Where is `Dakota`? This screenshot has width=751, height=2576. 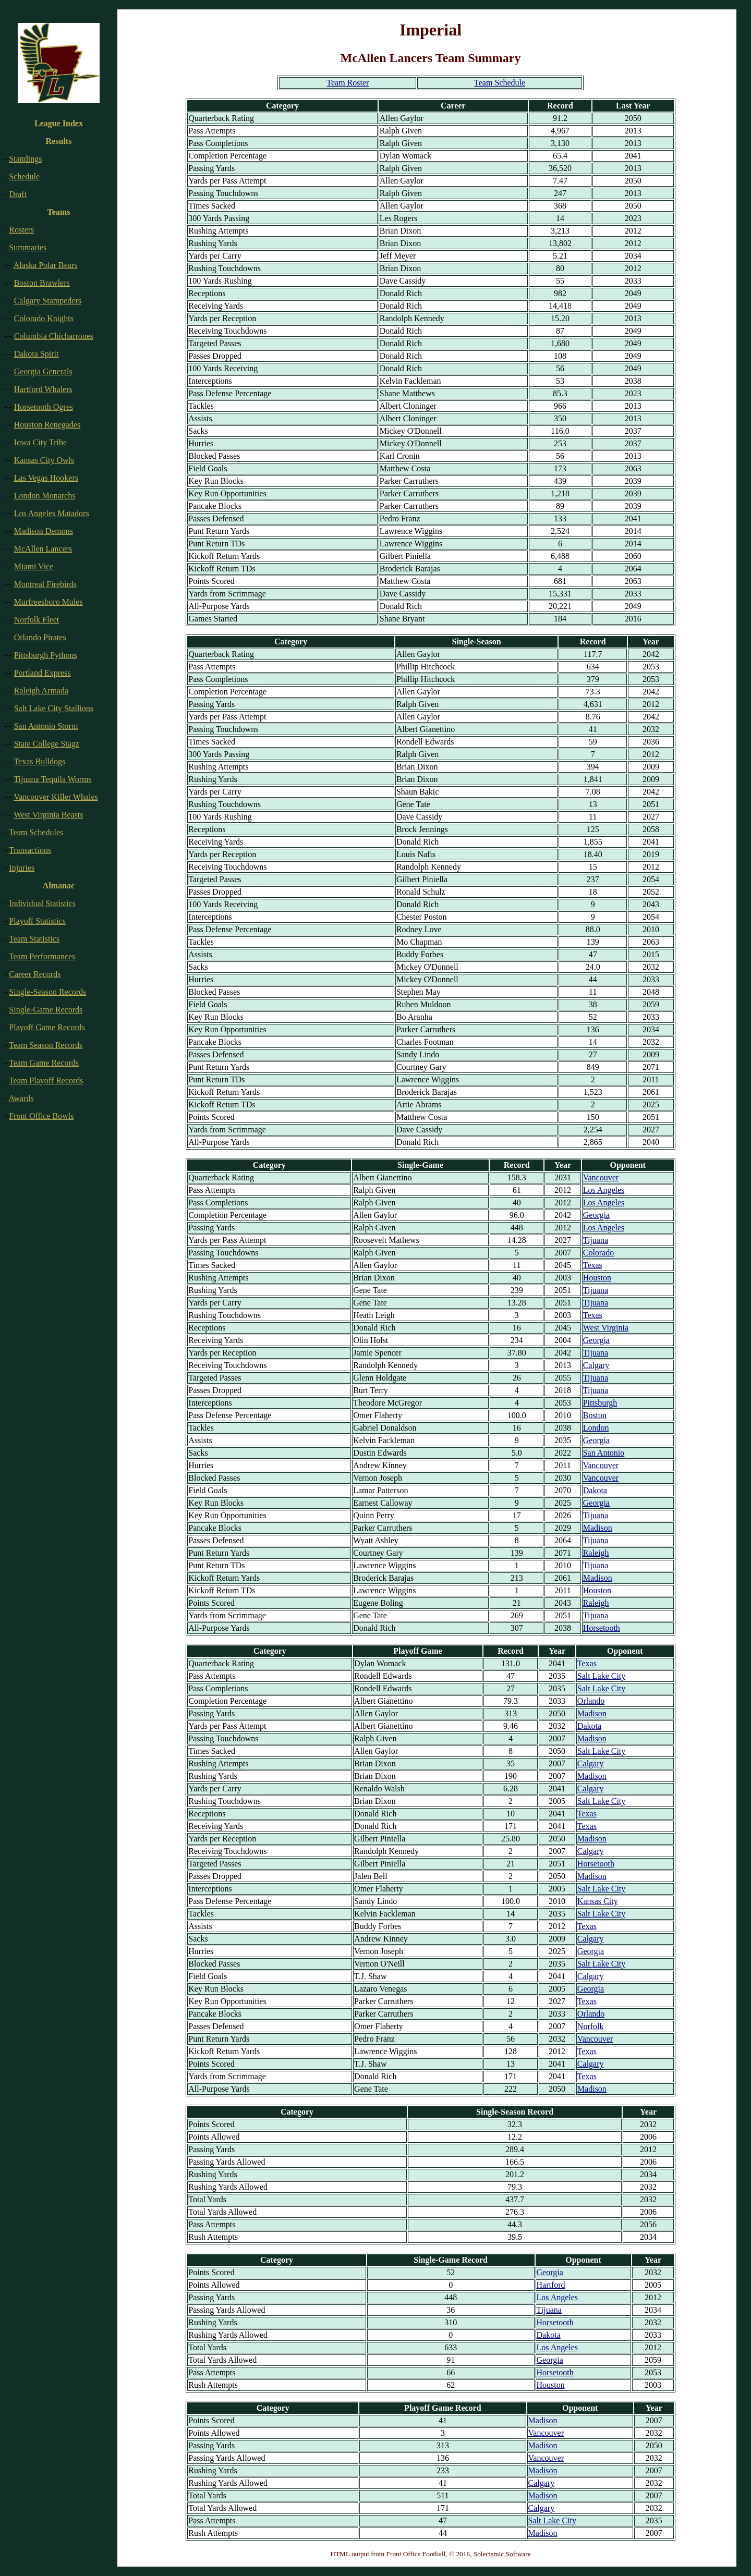
Dakota is located at coordinates (595, 1490).